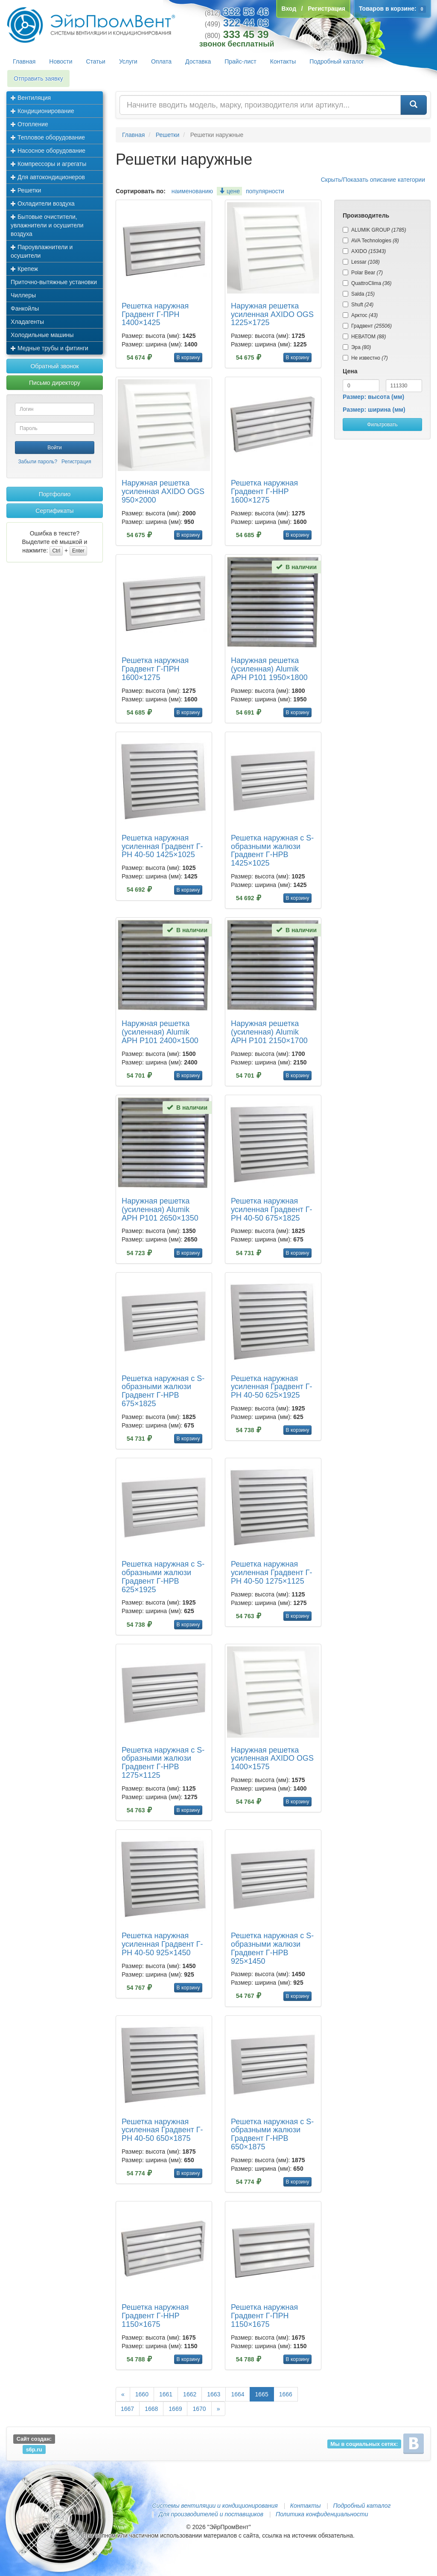  What do you see at coordinates (283, 61) in the screenshot?
I see `Контакты` at bounding box center [283, 61].